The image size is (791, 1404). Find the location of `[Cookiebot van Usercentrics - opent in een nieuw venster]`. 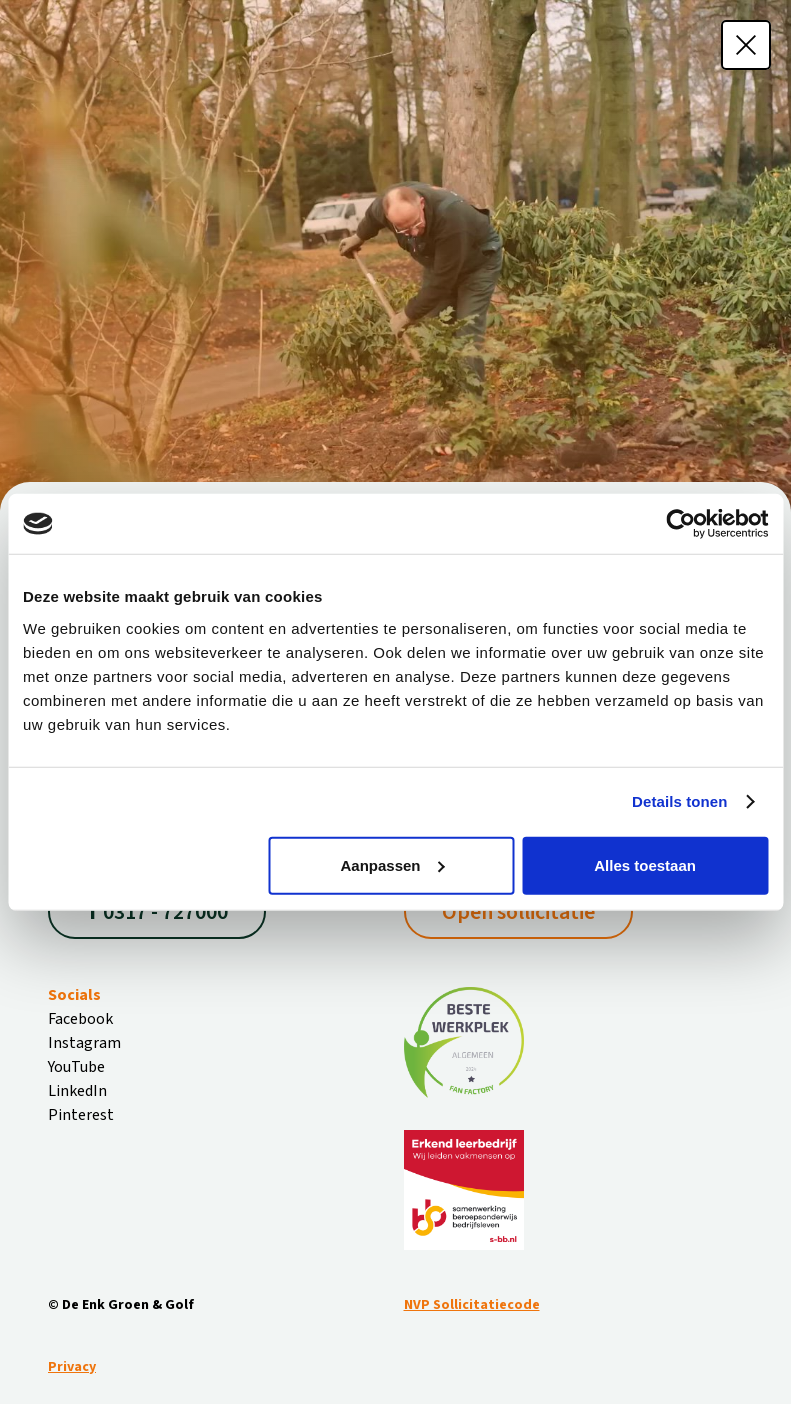

[Cookiebot van Usercentrics - opent in een nieuw venster] is located at coordinates (680, 524).